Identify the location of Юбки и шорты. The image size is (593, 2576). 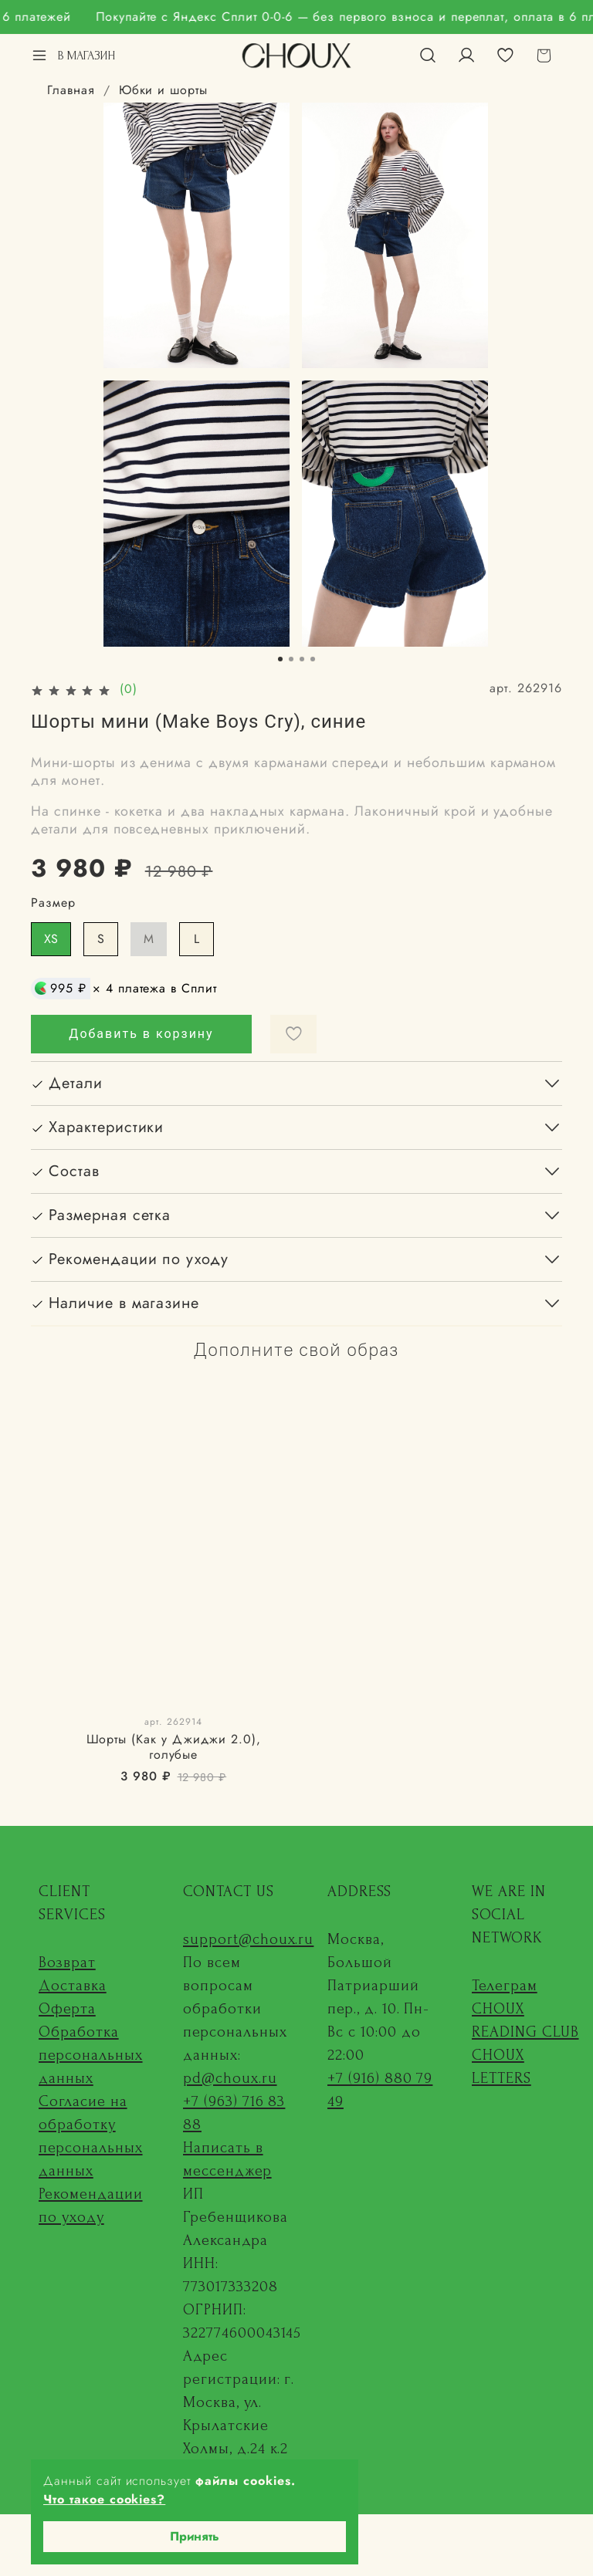
(163, 90).